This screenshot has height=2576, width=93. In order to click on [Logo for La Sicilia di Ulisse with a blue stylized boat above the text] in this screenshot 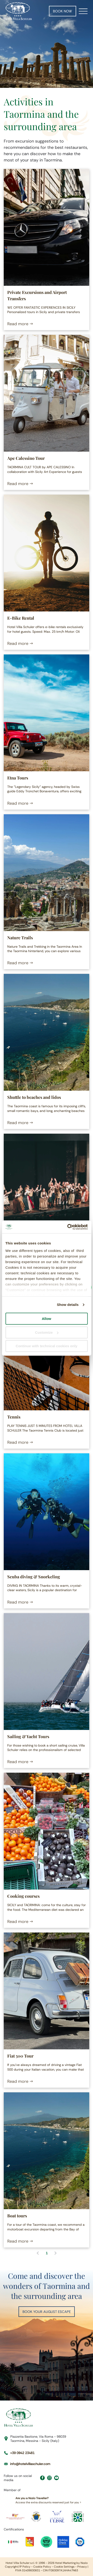, I will do `click(57, 2516)`.